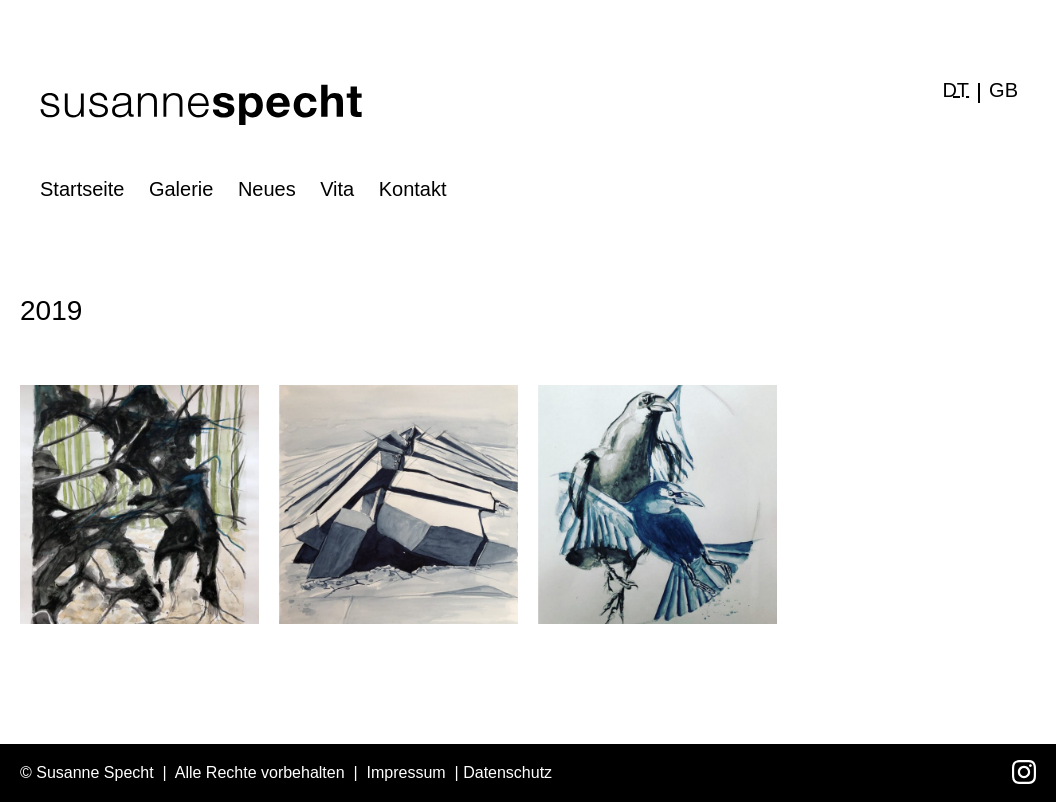  I want to click on Kontakt, so click(413, 189).